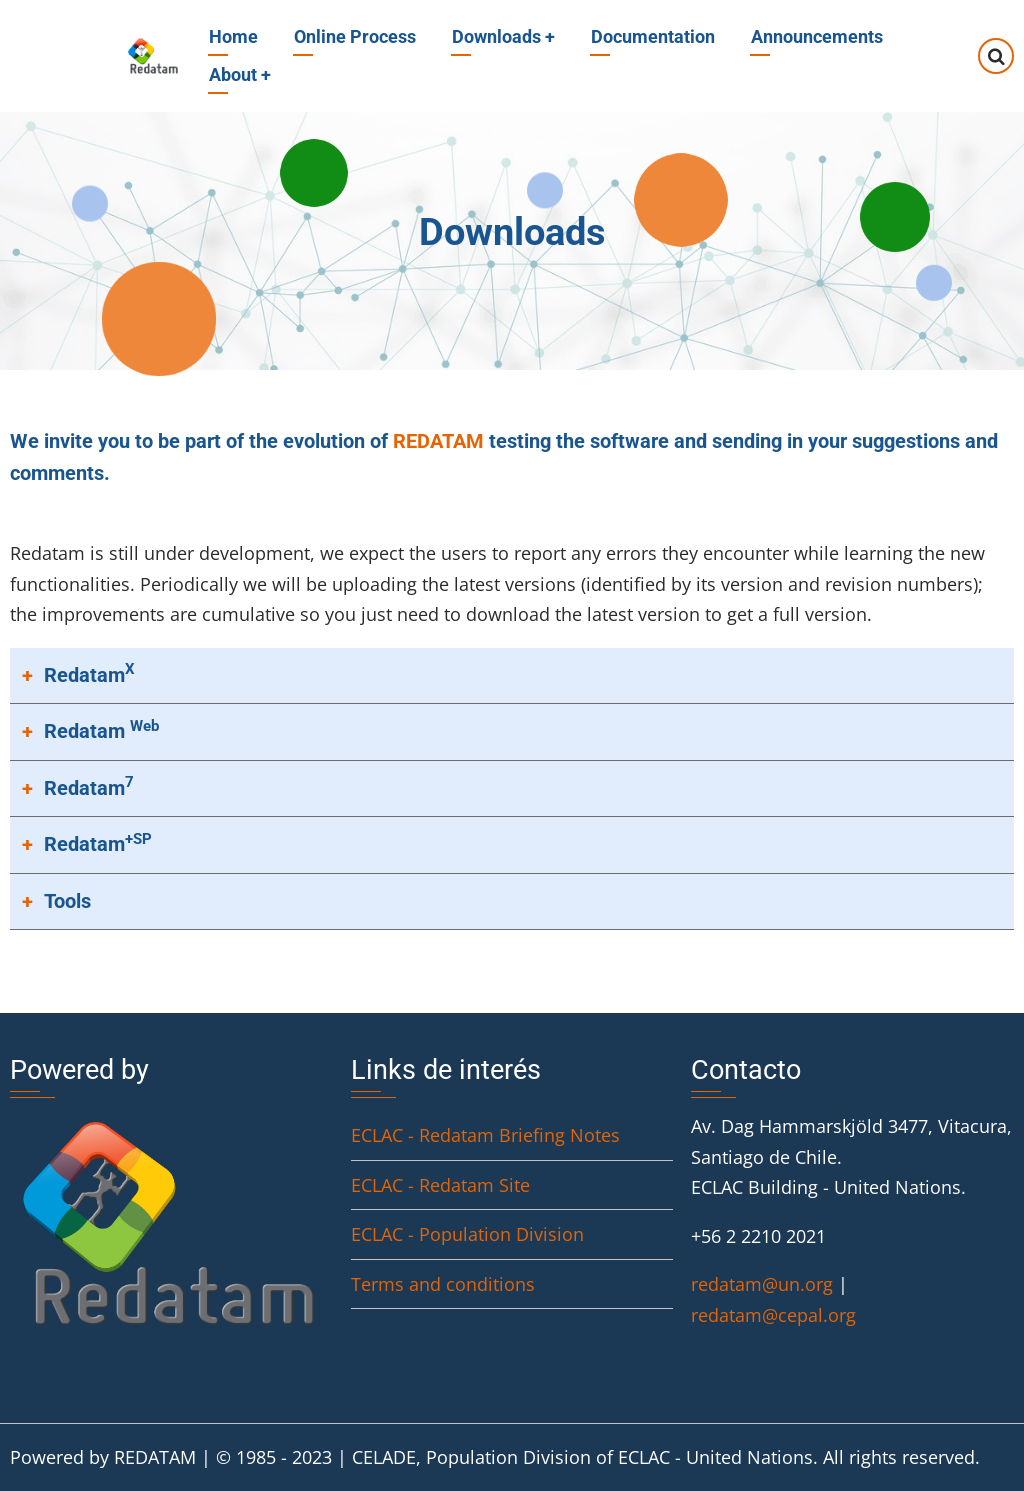 The height and width of the screenshot is (1491, 1024). Describe the element at coordinates (233, 36) in the screenshot. I see `Home` at that location.